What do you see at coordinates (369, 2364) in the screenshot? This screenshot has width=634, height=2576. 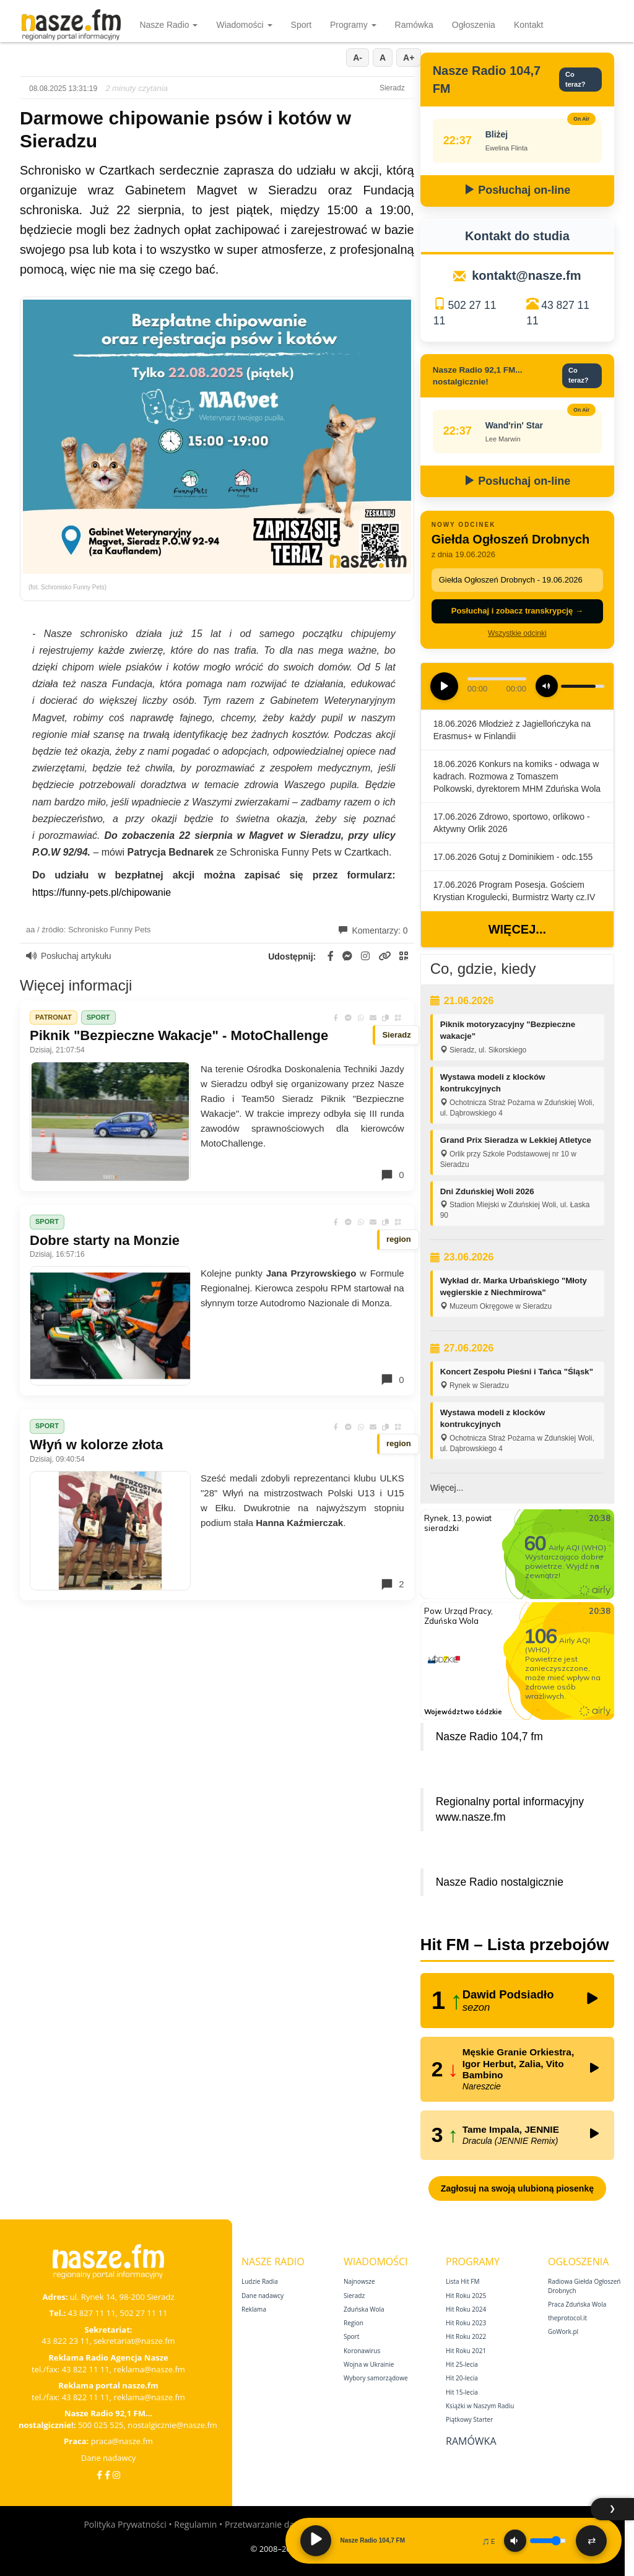 I see `Wojna w Ukrainie` at bounding box center [369, 2364].